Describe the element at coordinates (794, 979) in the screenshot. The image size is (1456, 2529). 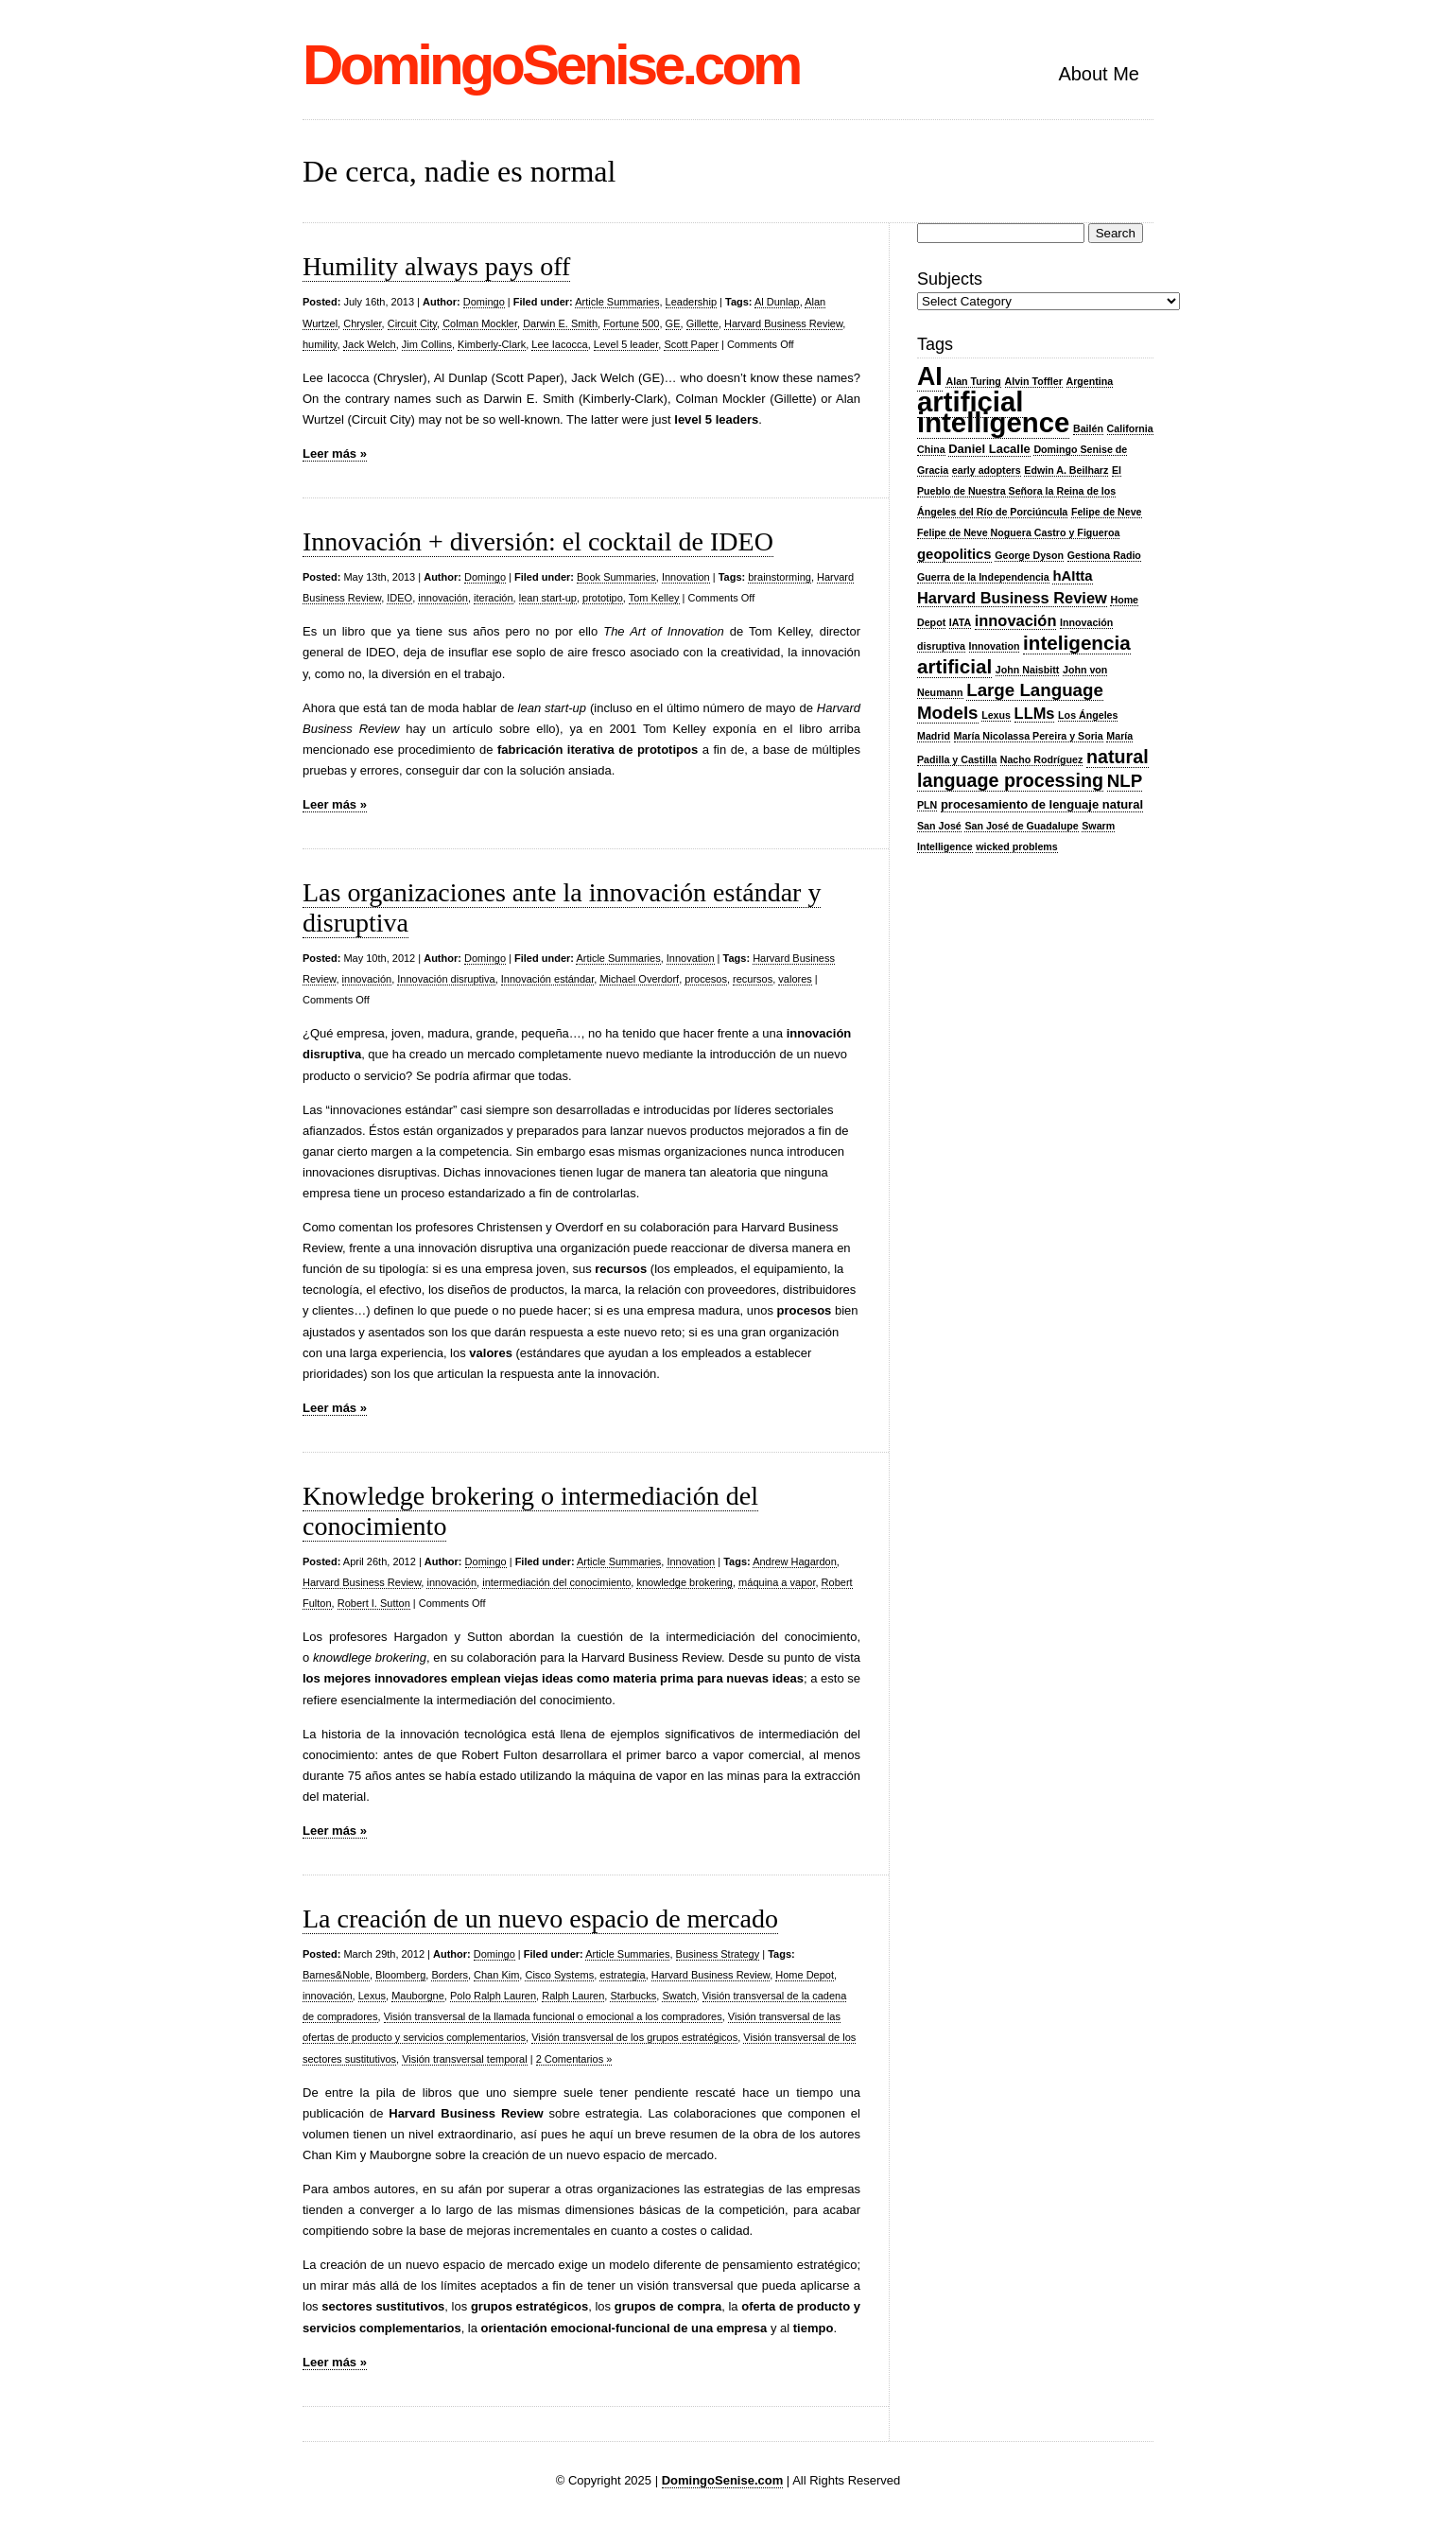
I see `valores` at that location.